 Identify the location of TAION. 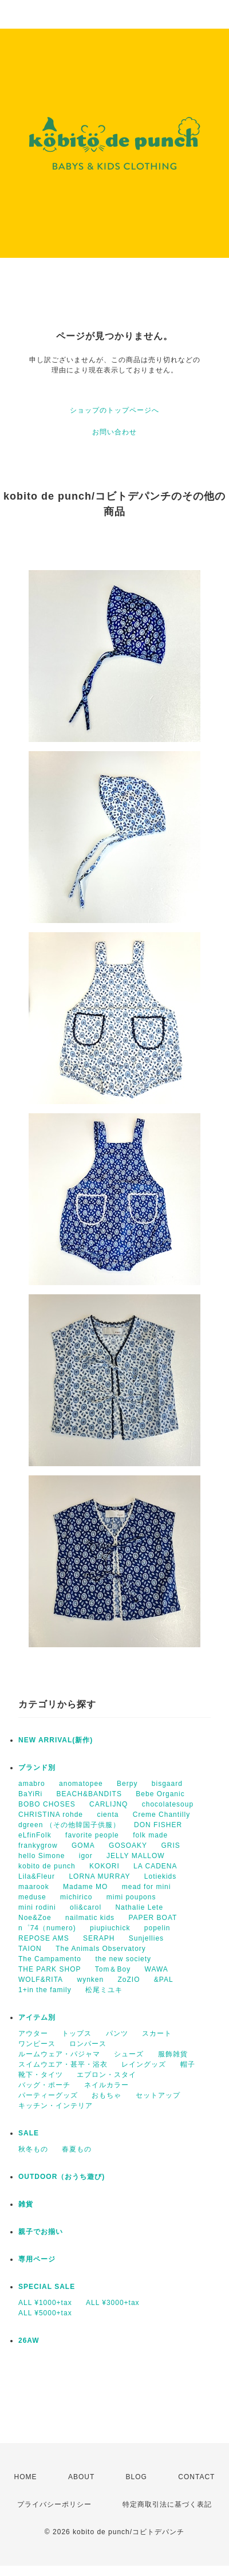
(30, 1949).